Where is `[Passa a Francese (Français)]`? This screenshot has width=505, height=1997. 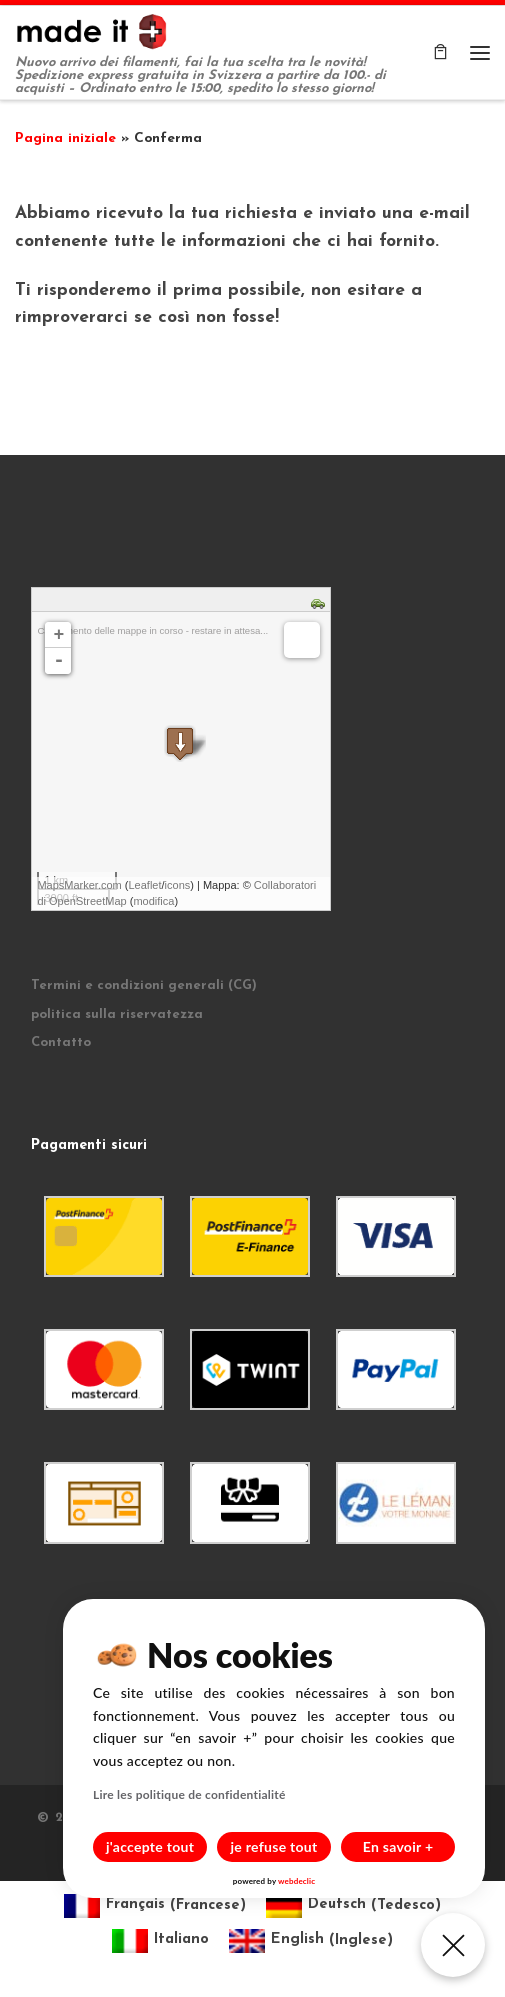
[Passa a Francese (Français)] is located at coordinates (155, 1906).